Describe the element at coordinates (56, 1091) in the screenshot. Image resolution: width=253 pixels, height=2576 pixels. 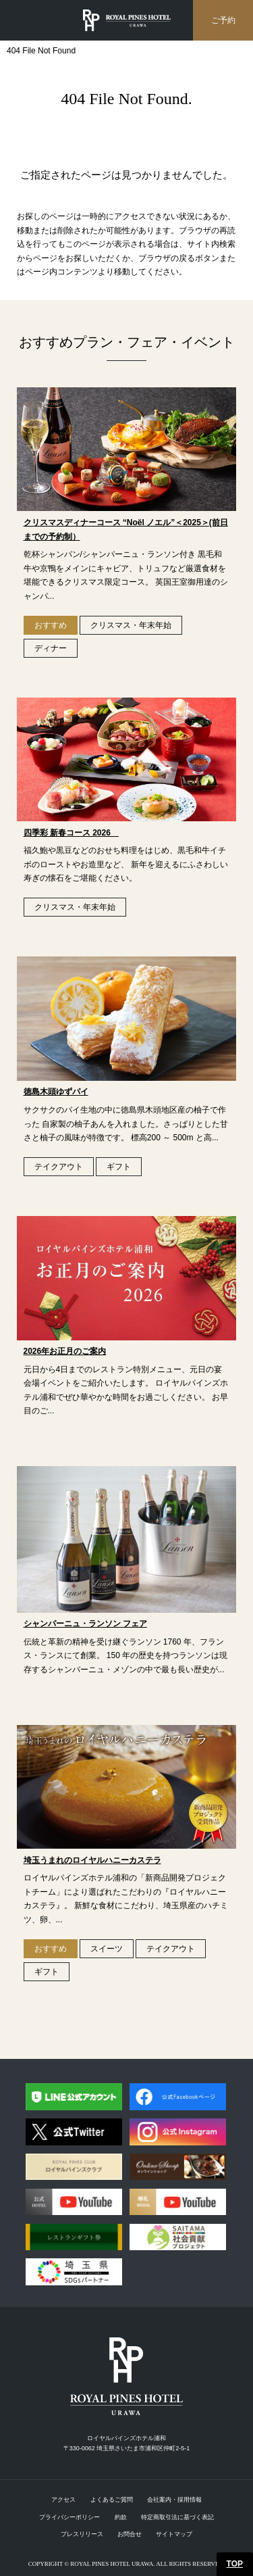
I see `徳島木頭ゆずパイ` at that location.